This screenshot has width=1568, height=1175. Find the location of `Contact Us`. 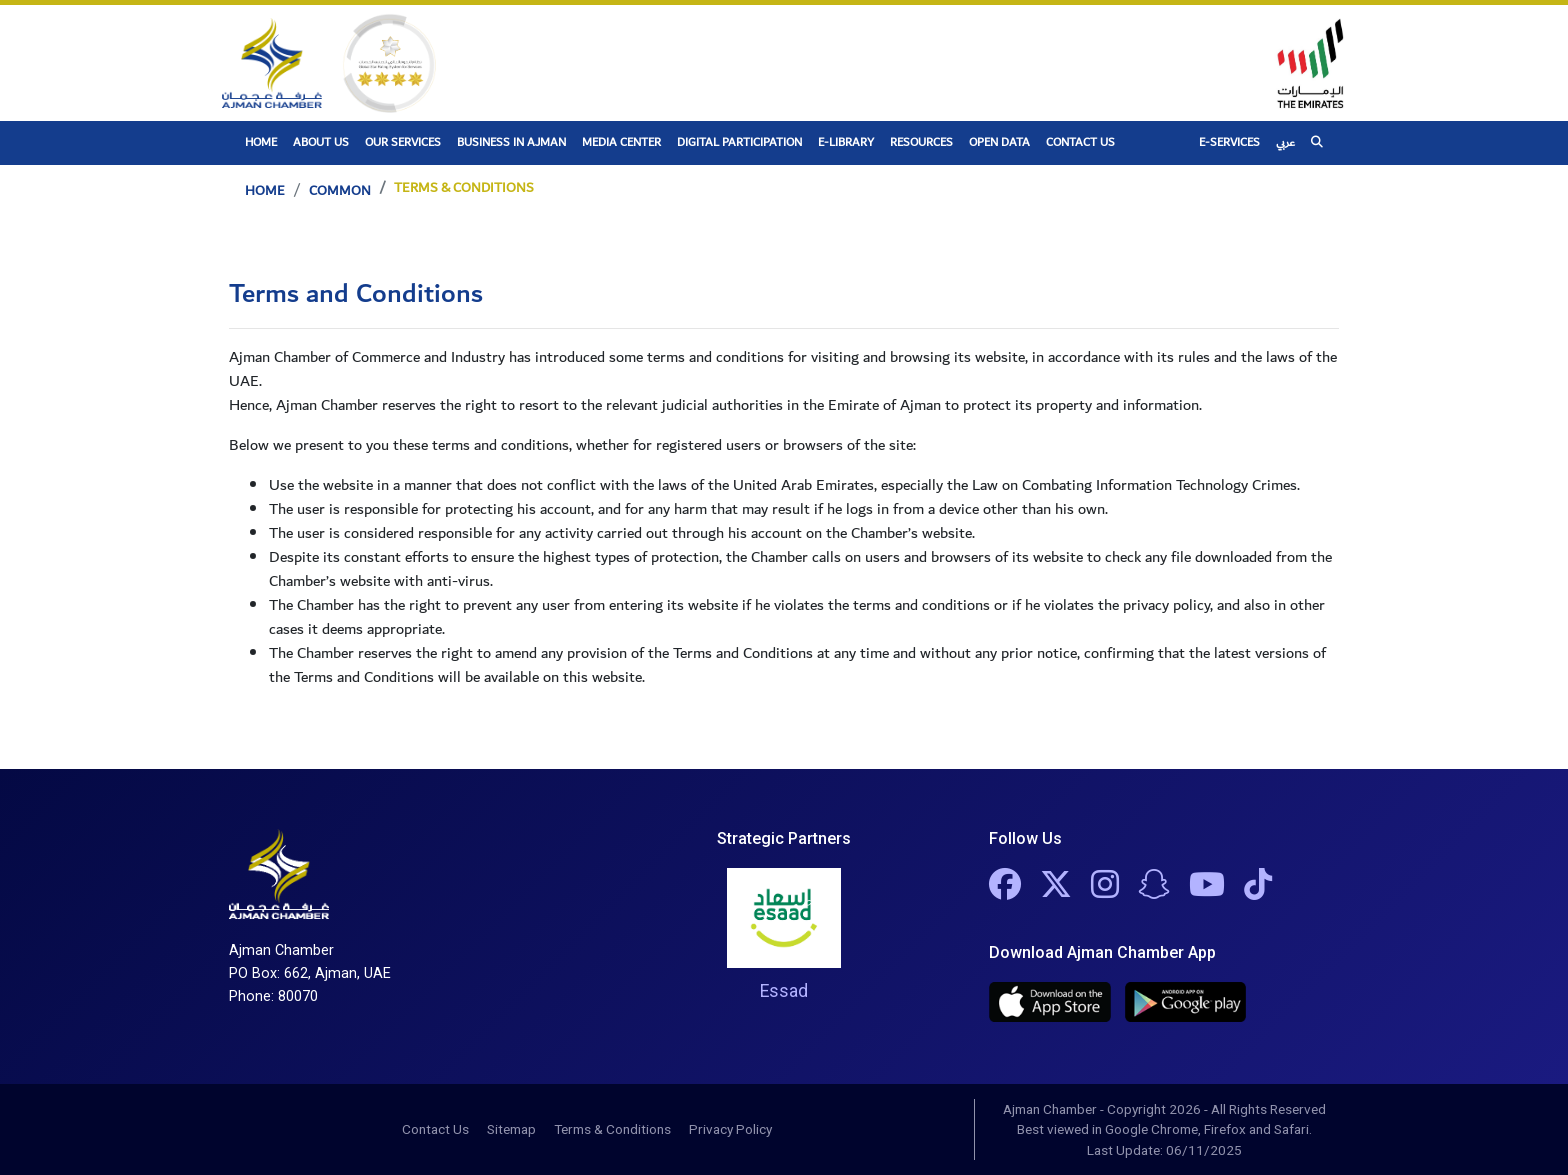

Contact Us is located at coordinates (1080, 142).